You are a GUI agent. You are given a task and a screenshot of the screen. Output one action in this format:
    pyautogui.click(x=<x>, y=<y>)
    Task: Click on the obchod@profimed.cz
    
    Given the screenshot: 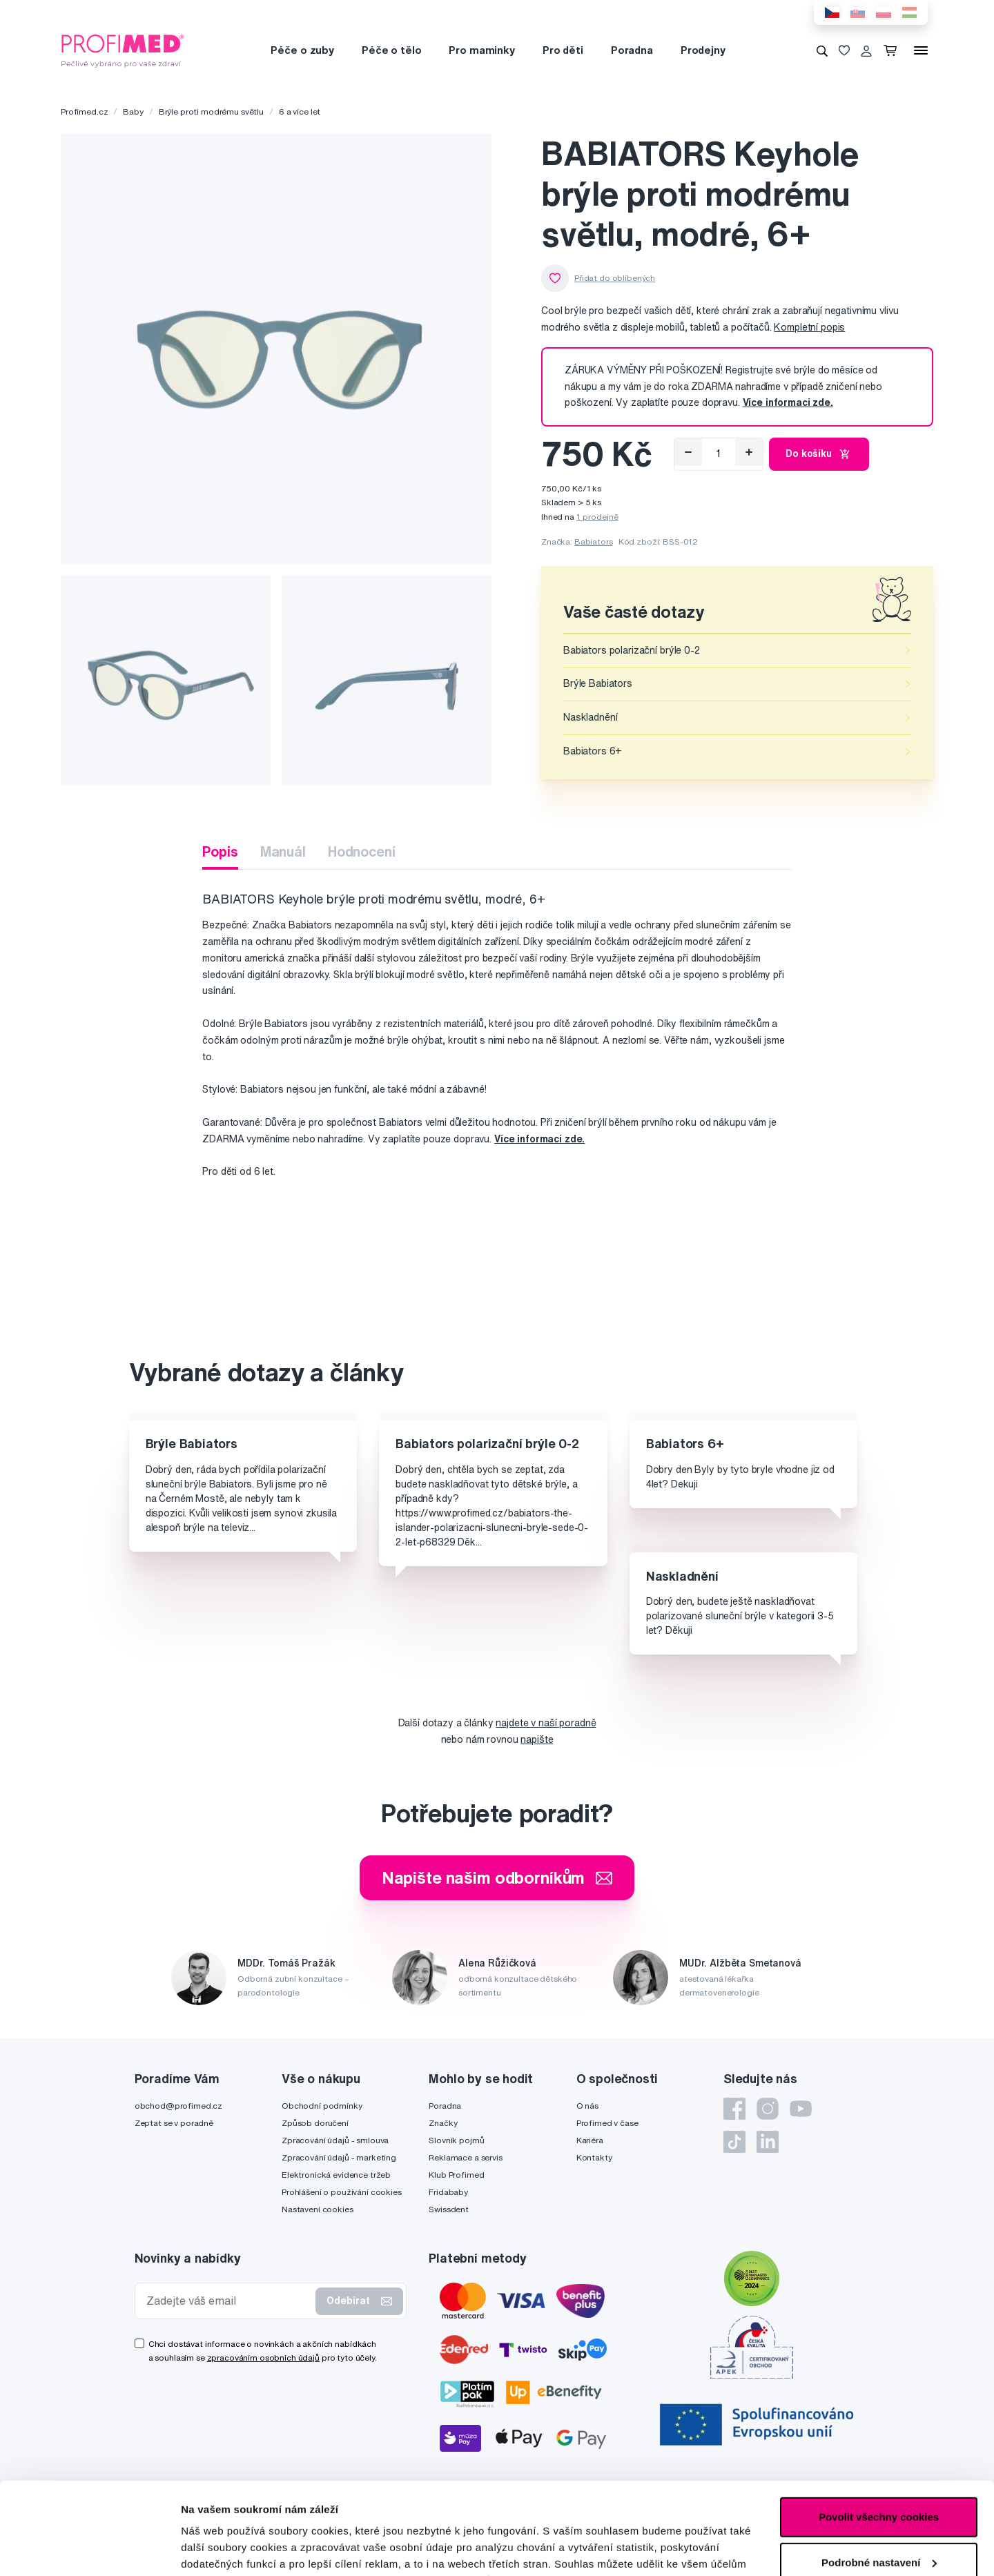 What is the action you would take?
    pyautogui.click(x=178, y=2105)
    